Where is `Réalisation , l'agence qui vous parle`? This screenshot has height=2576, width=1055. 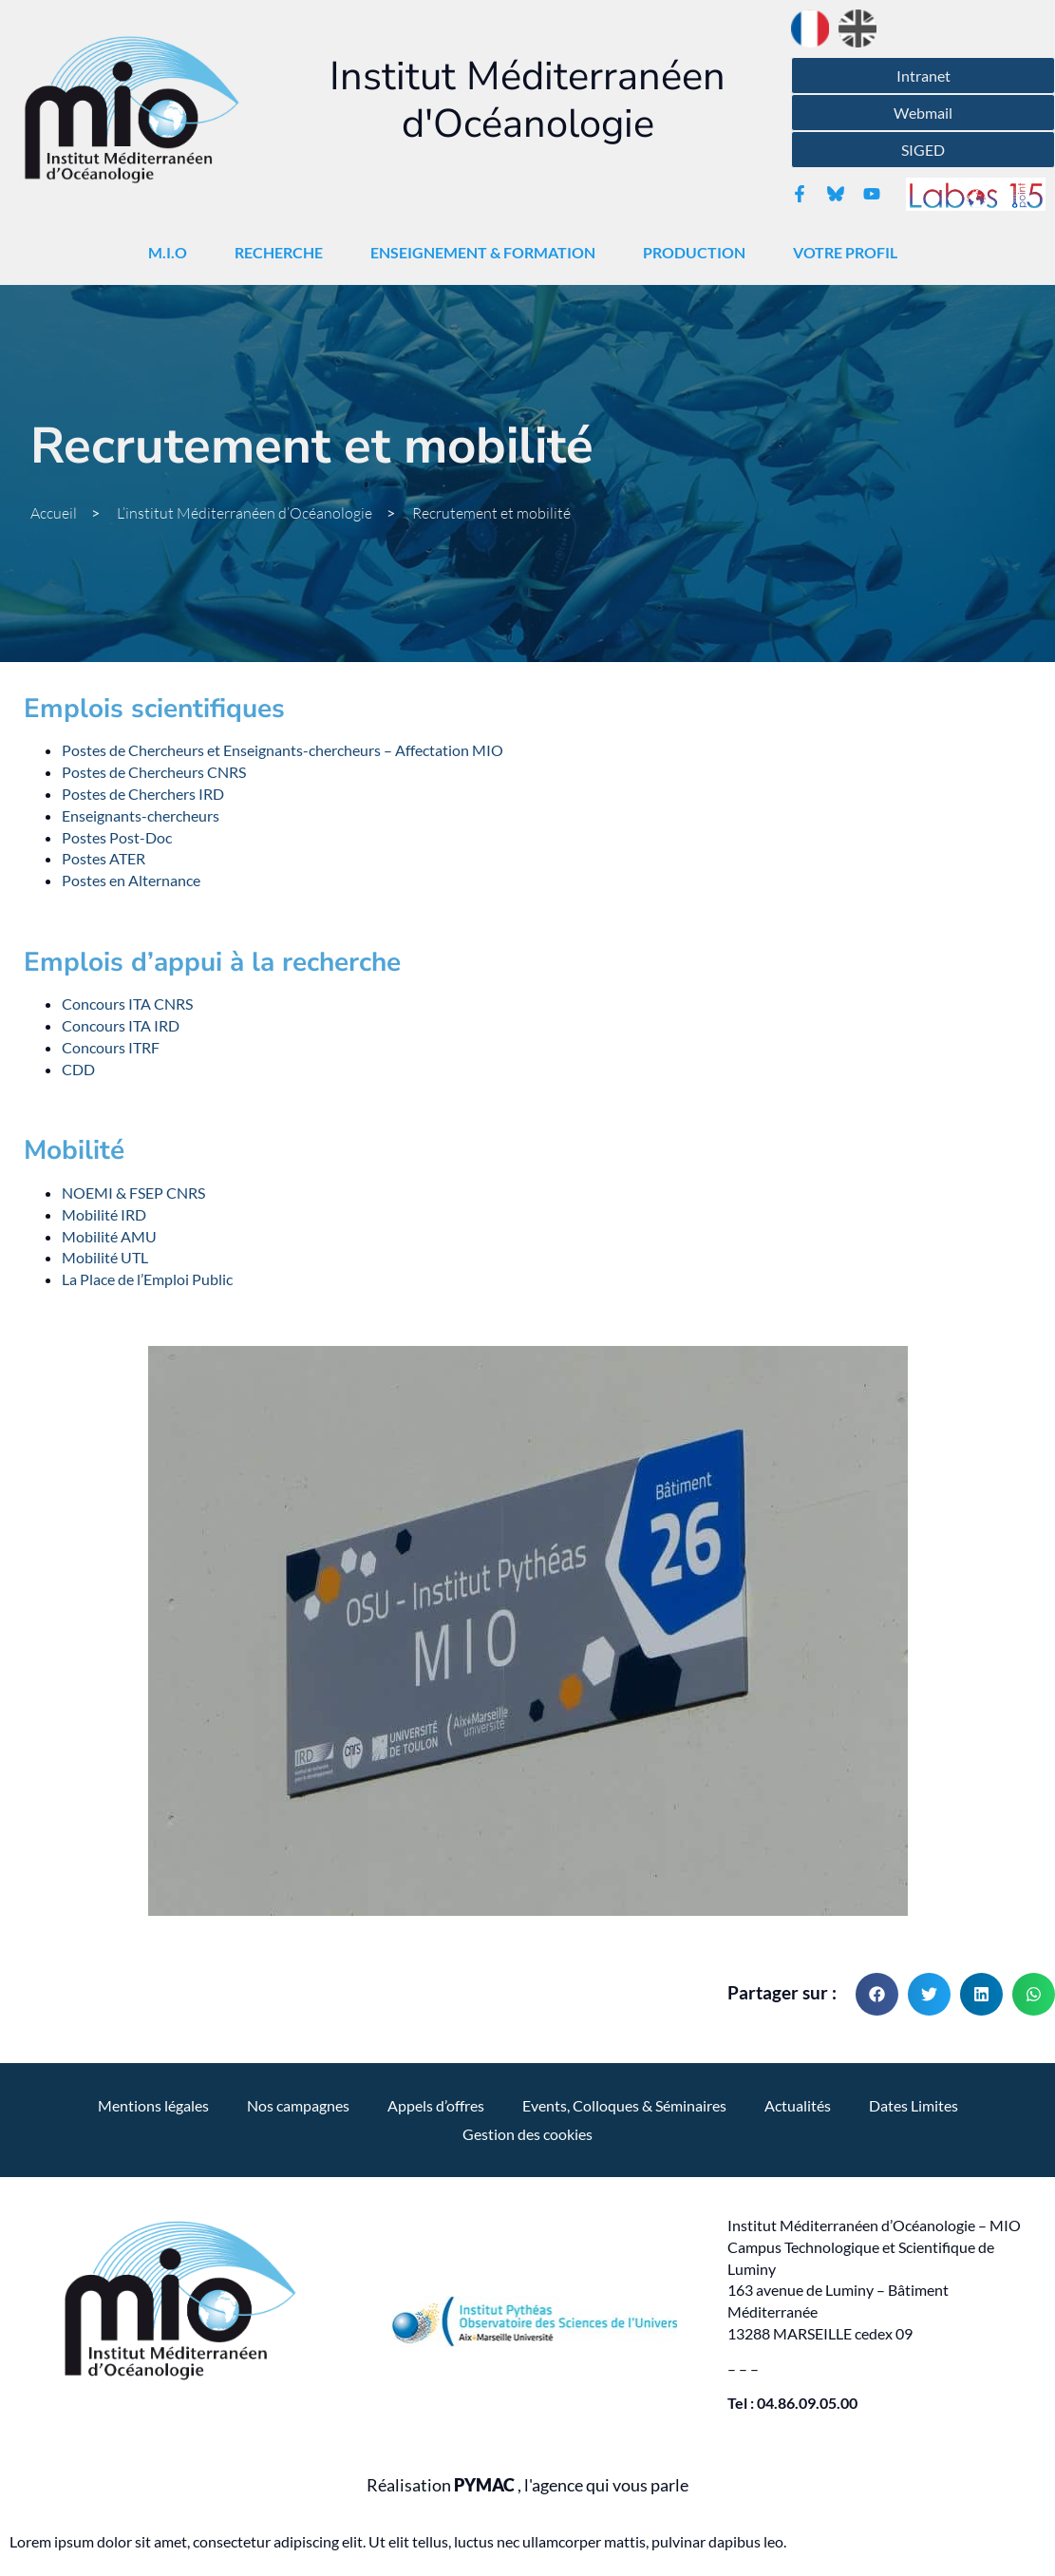
Réalisation , l'agence qui vous parle is located at coordinates (527, 2485).